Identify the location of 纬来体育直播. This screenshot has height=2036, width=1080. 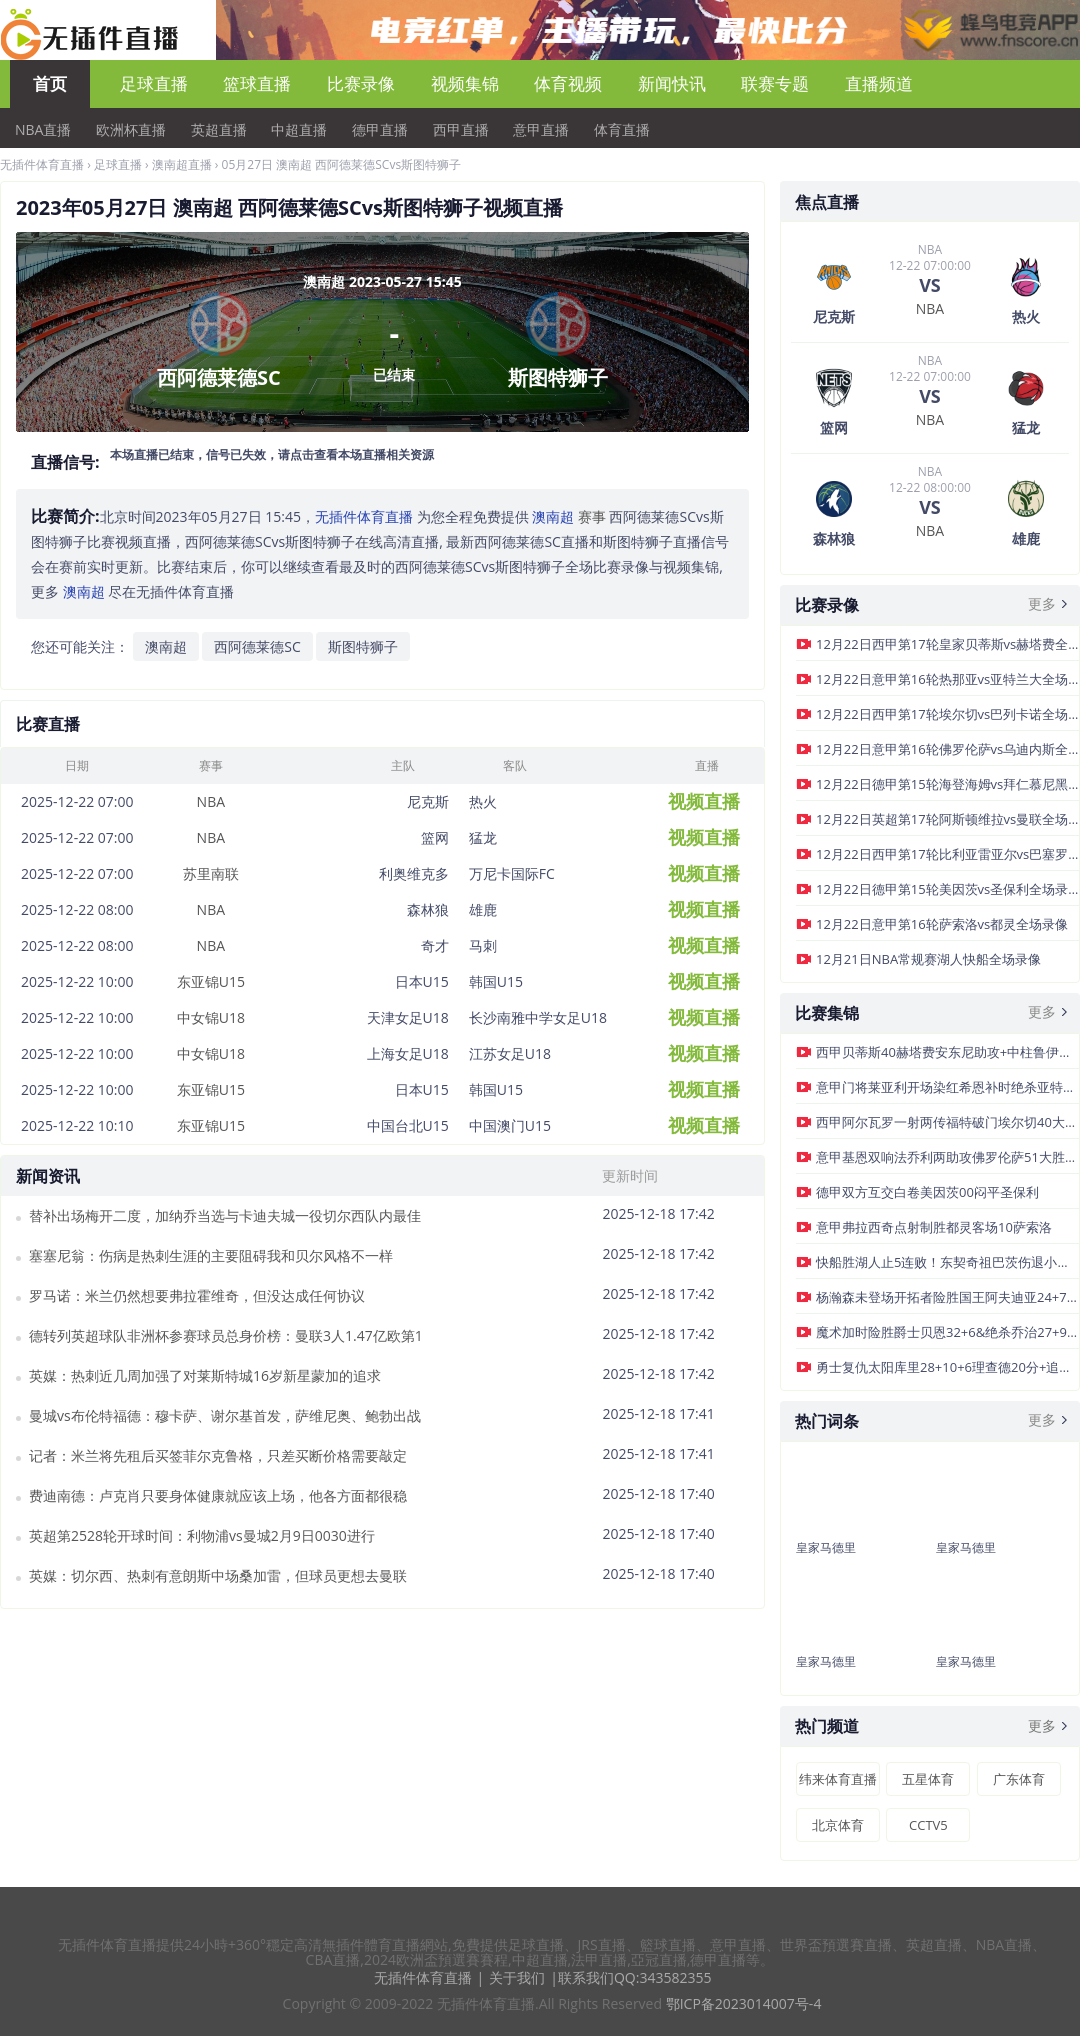
(838, 1779).